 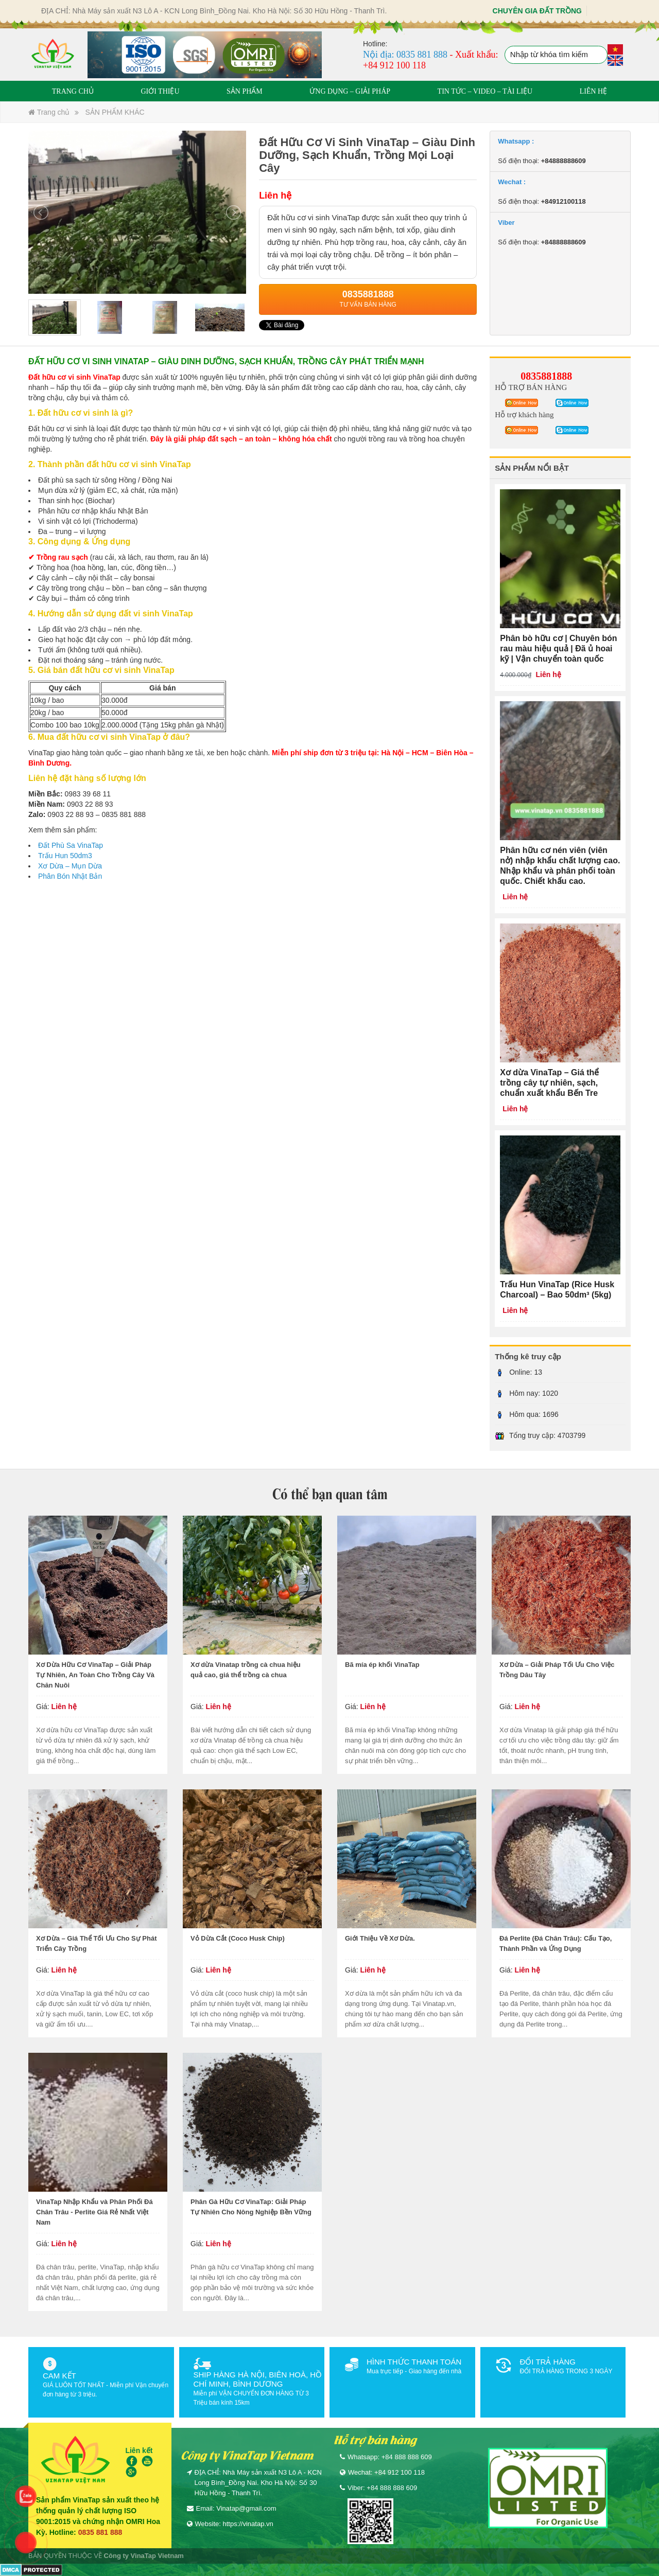 What do you see at coordinates (70, 876) in the screenshot?
I see `Phân Bón Nhật Bản` at bounding box center [70, 876].